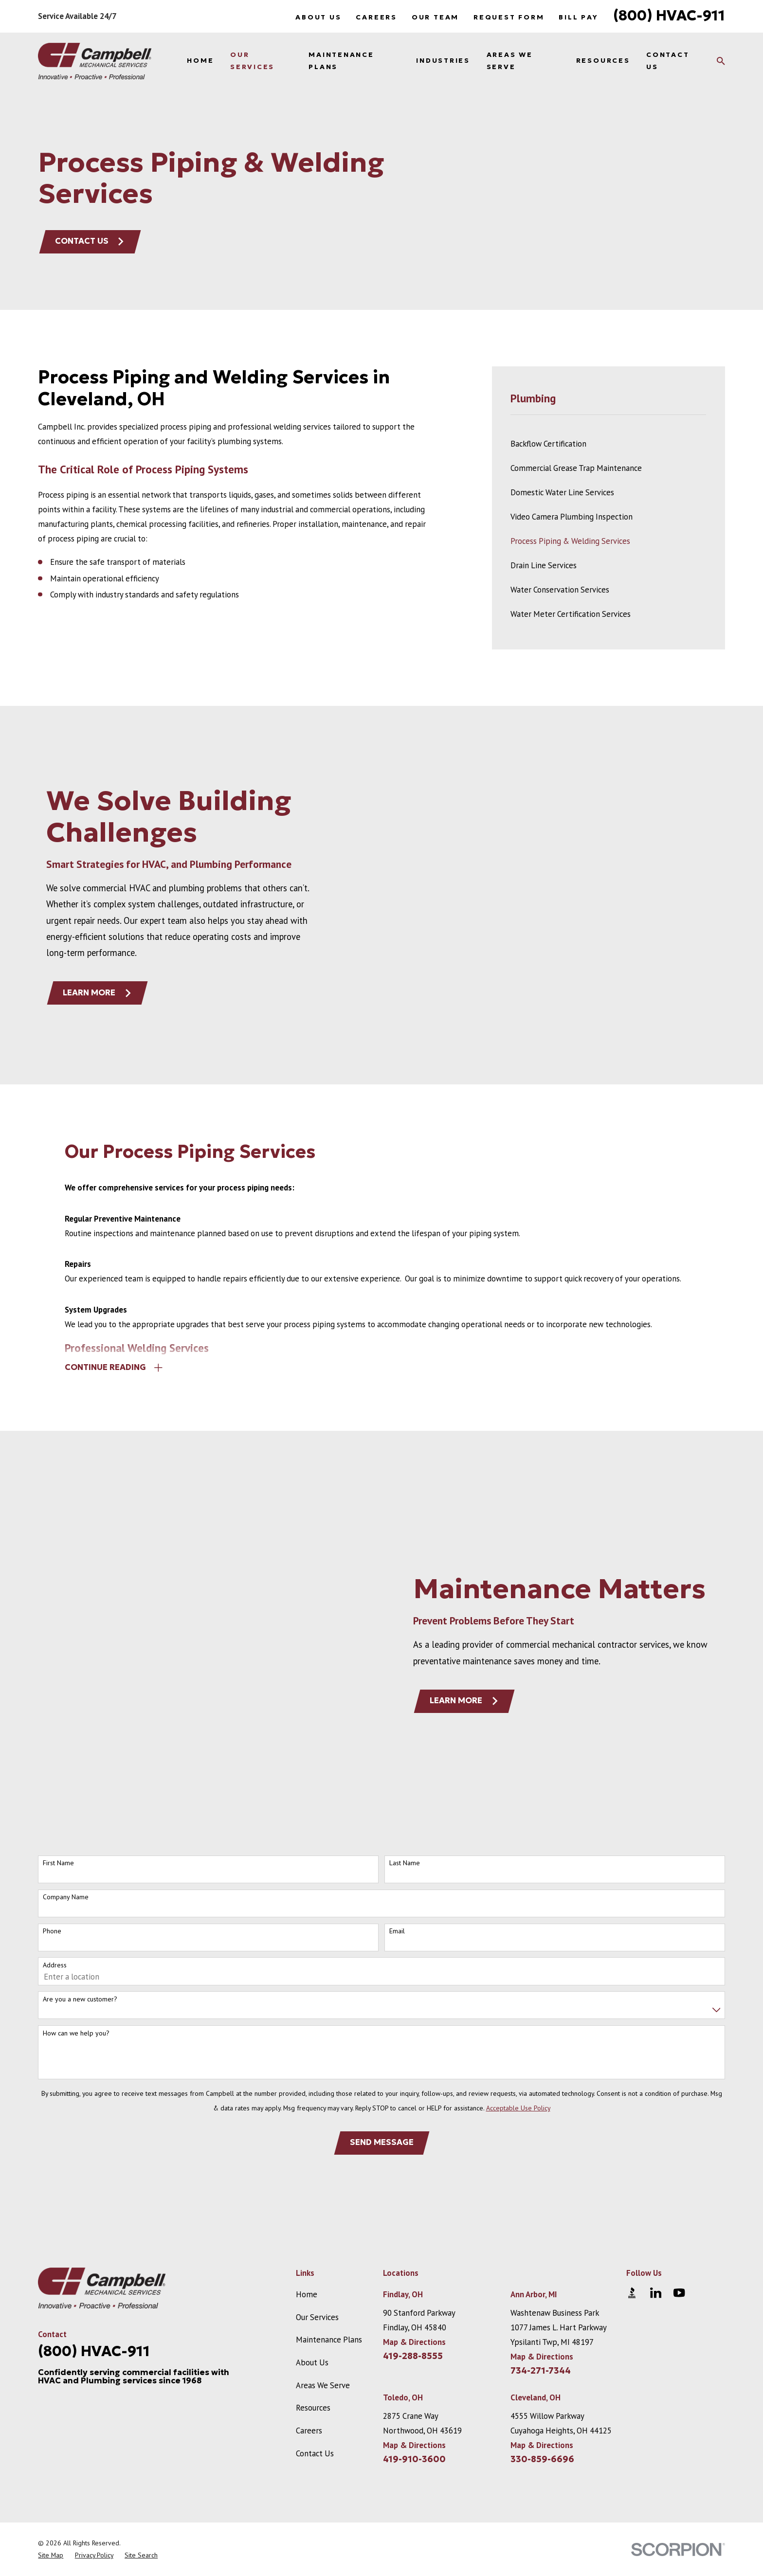 The image size is (763, 2576). I want to click on Maintenance Plans [menuitem], so click(341, 61).